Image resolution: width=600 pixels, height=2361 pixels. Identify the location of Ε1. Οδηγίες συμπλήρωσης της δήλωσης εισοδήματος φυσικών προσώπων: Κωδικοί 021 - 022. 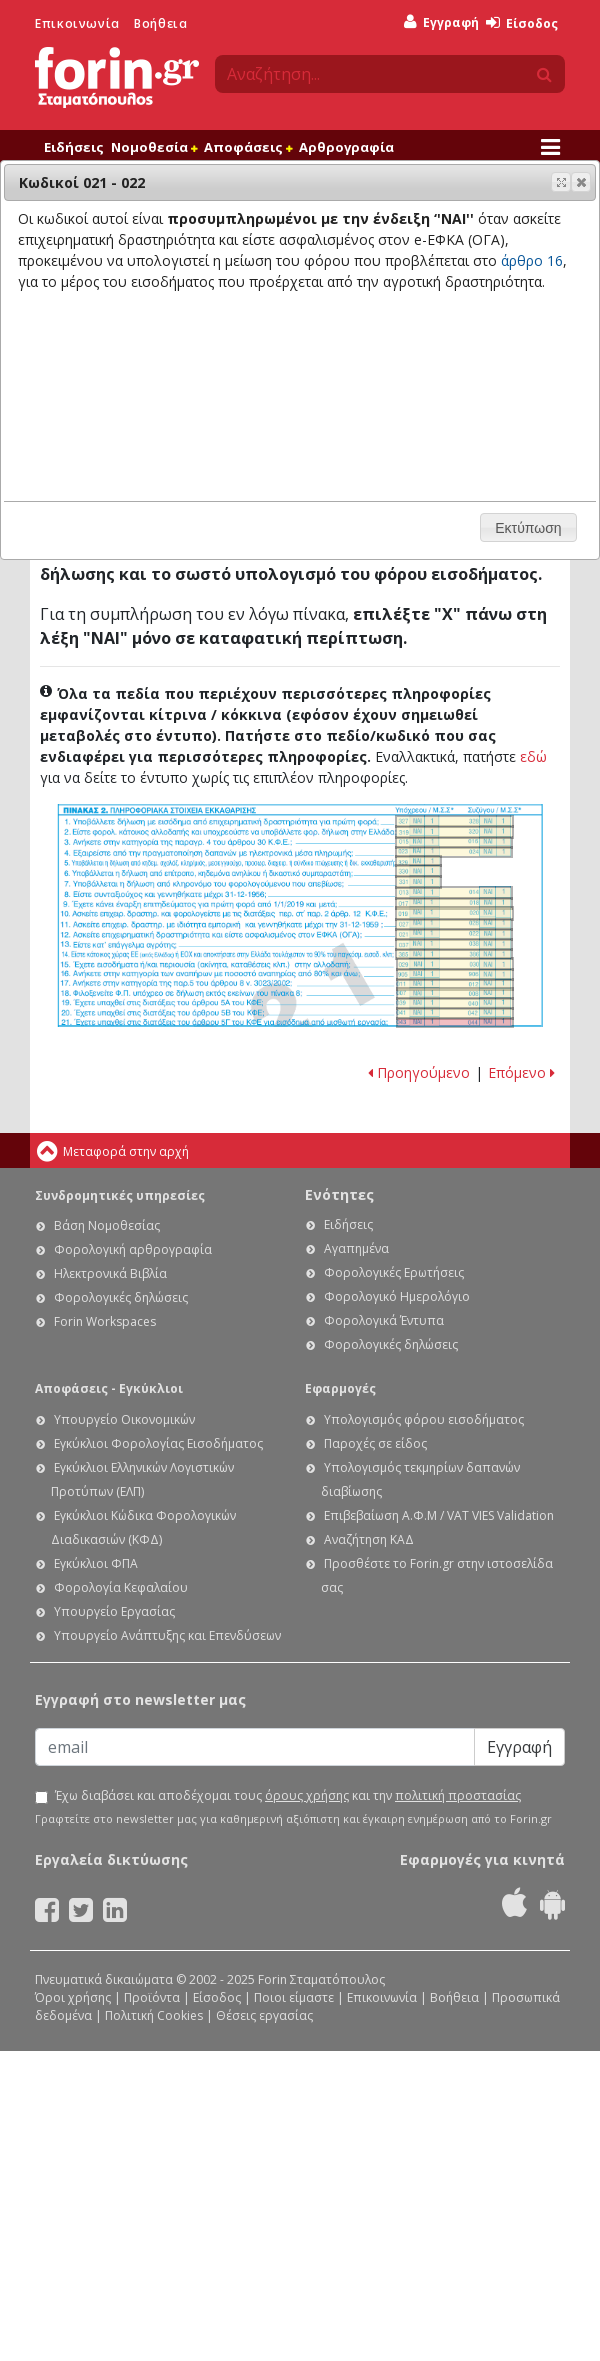
(454, 934).